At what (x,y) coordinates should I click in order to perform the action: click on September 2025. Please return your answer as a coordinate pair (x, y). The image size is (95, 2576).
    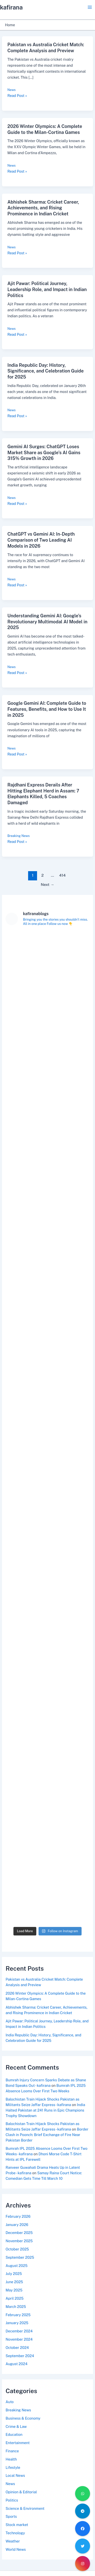
    Looking at the image, I should click on (19, 2257).